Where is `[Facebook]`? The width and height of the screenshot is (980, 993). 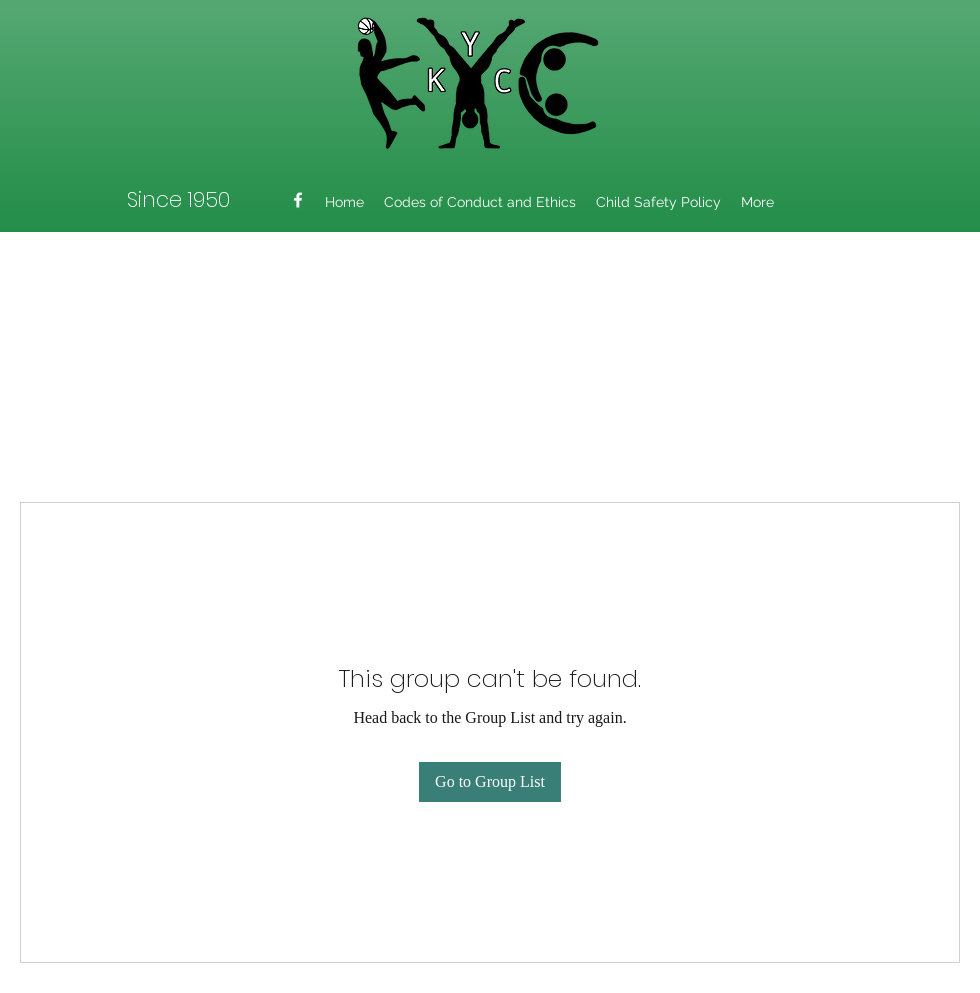 [Facebook] is located at coordinates (298, 200).